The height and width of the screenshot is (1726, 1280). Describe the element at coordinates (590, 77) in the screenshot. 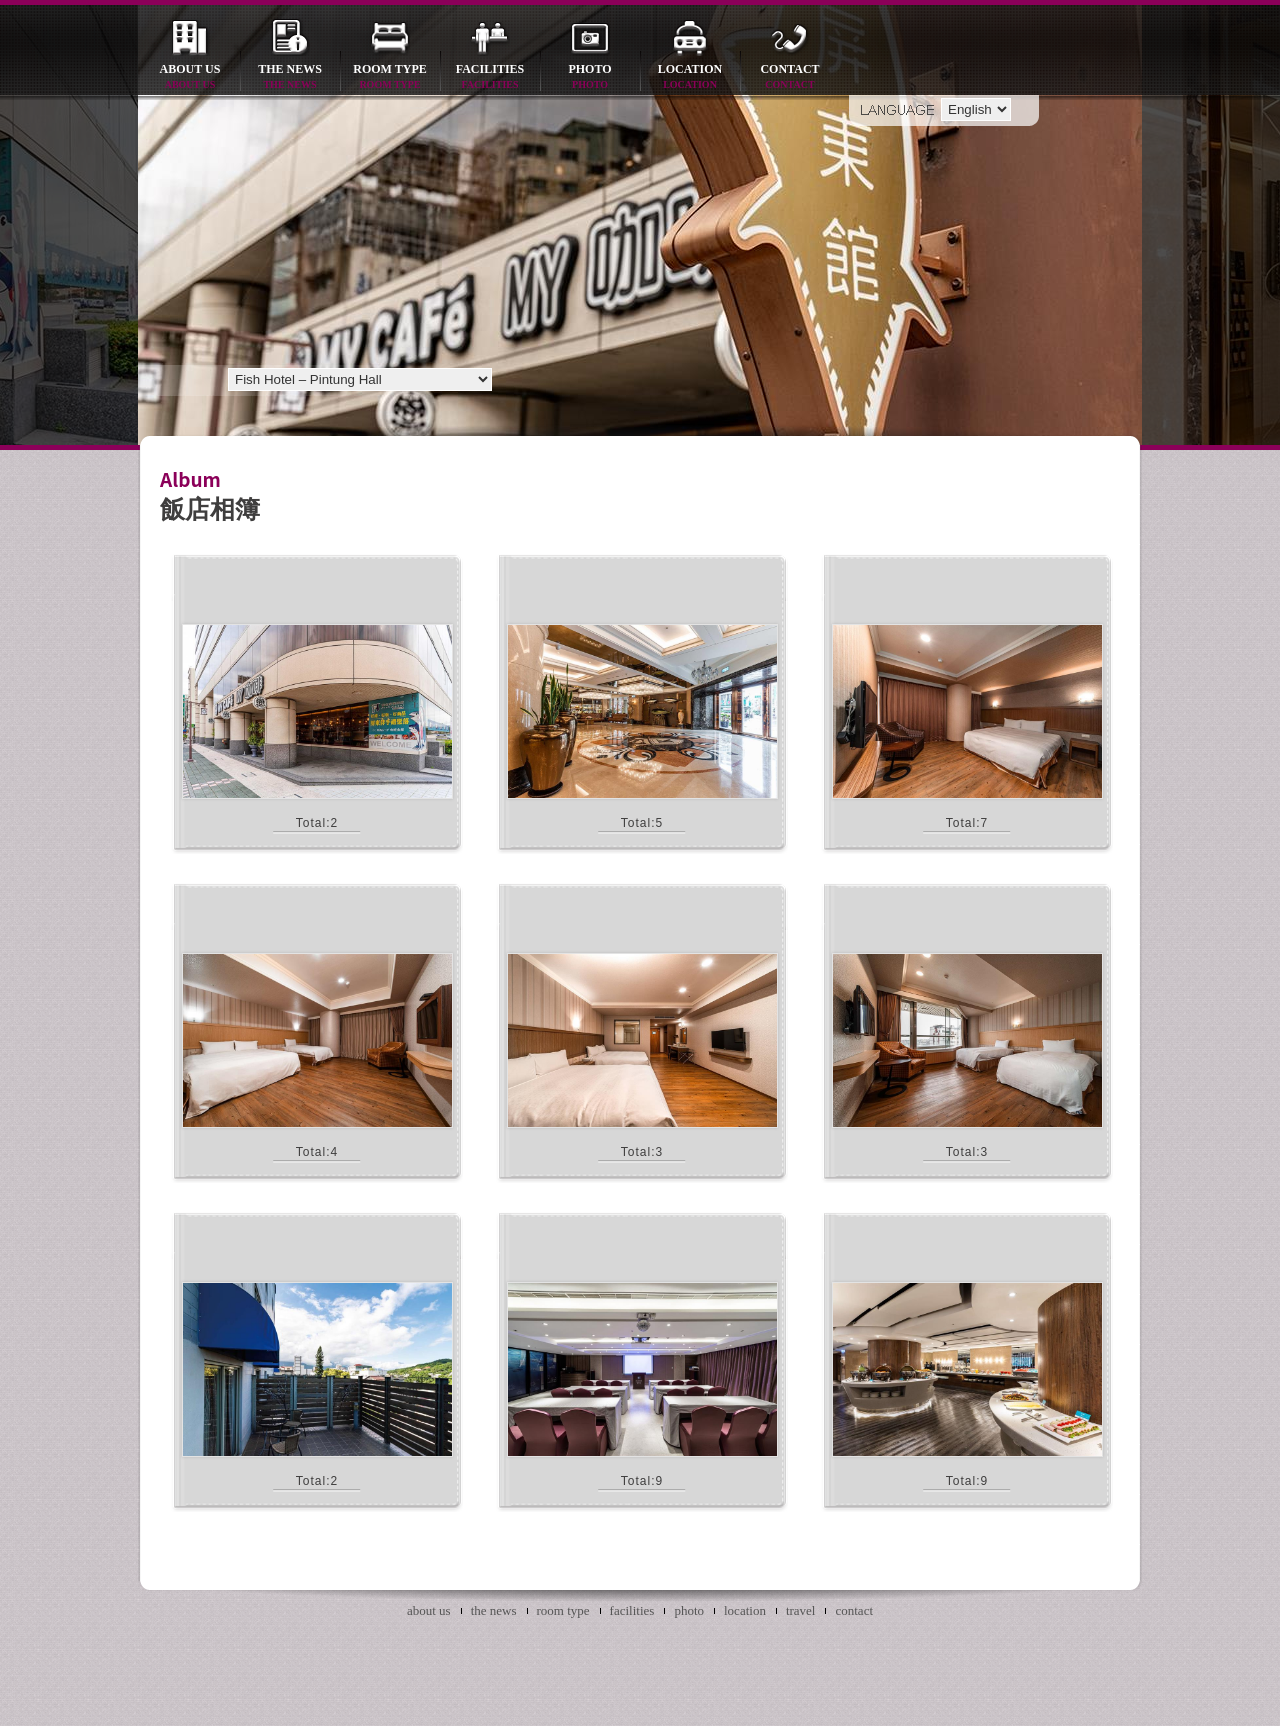

I see `photo` at that location.